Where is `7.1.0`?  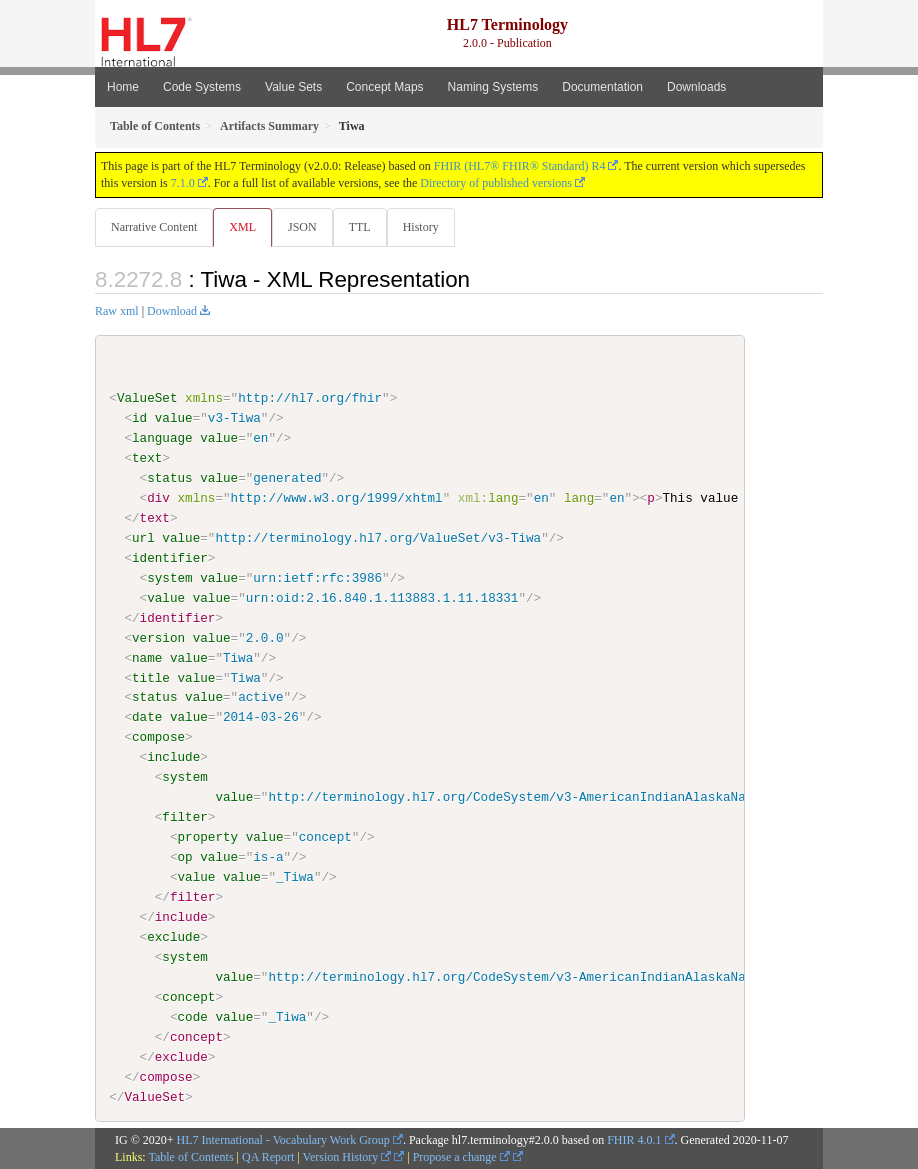
7.1.0 is located at coordinates (183, 183).